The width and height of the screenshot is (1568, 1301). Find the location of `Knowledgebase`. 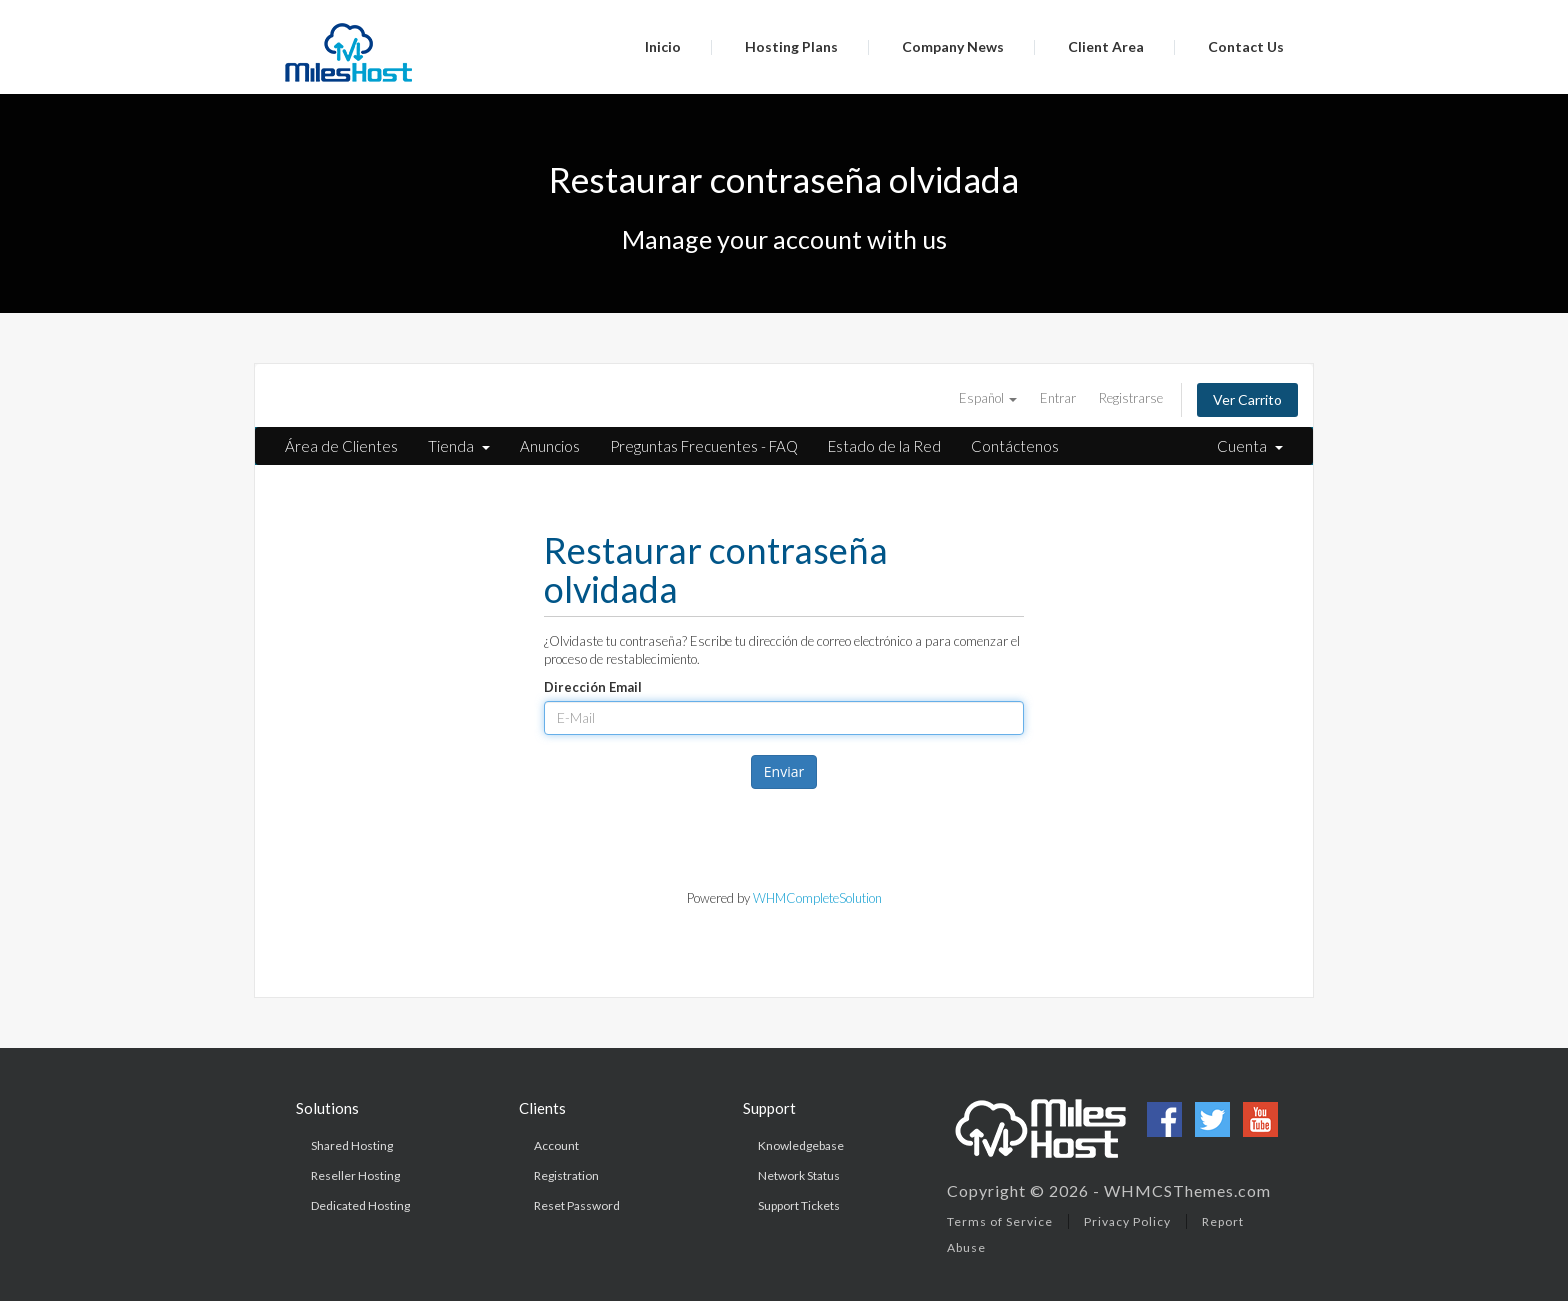

Knowledgebase is located at coordinates (801, 1145).